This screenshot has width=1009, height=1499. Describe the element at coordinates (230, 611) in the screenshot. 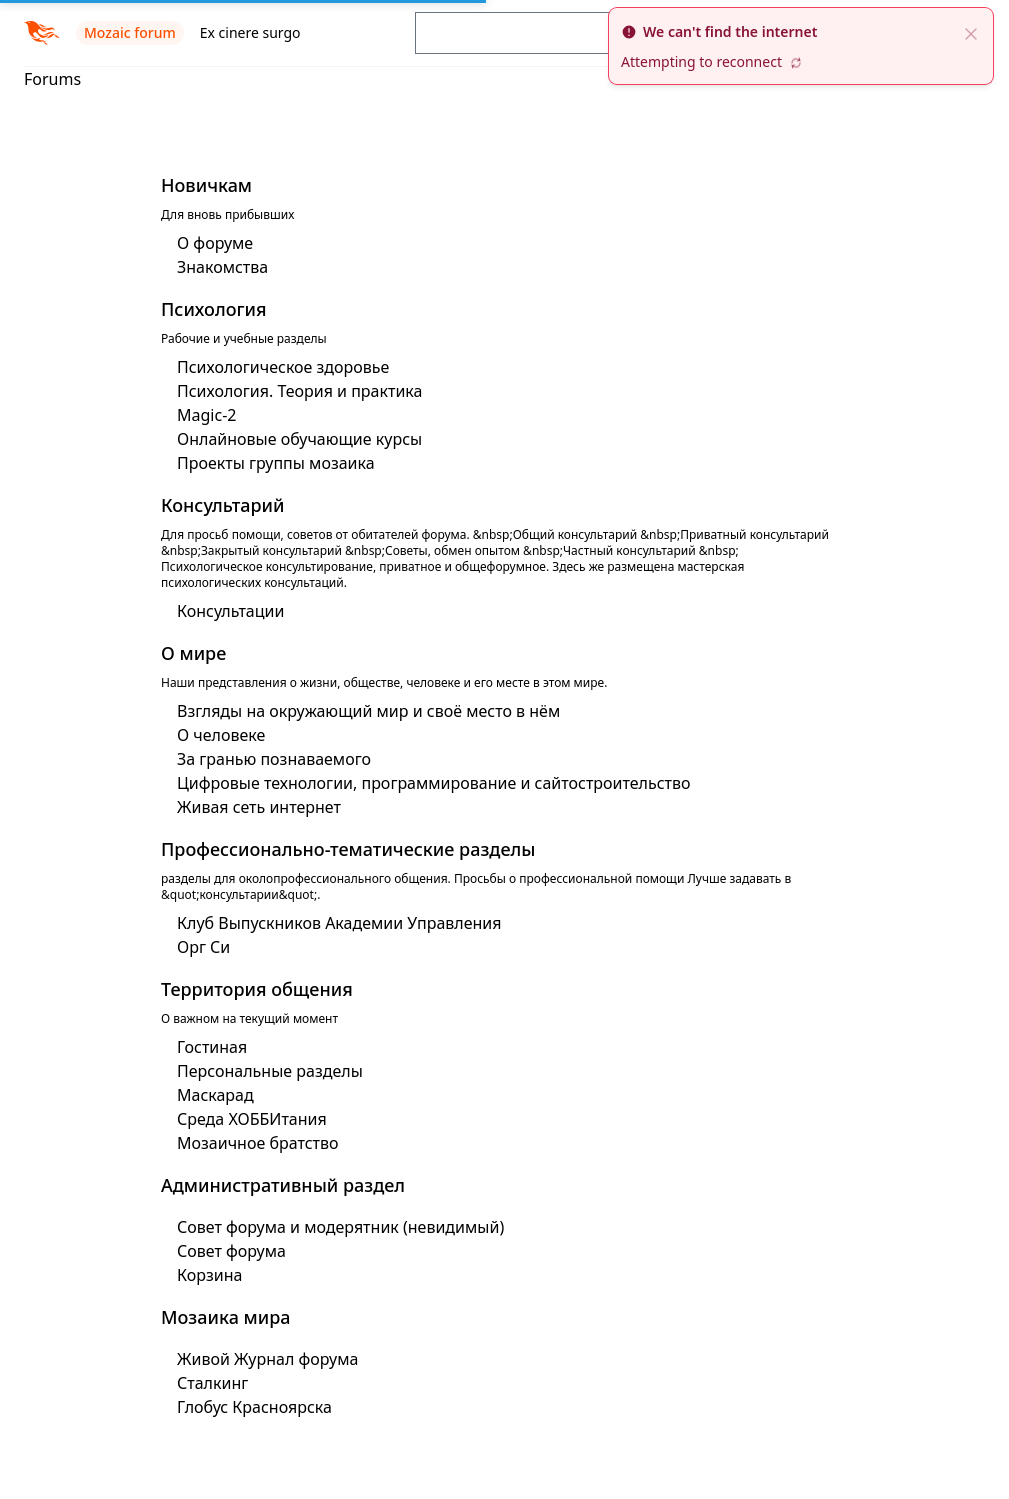

I see `Консультации` at that location.